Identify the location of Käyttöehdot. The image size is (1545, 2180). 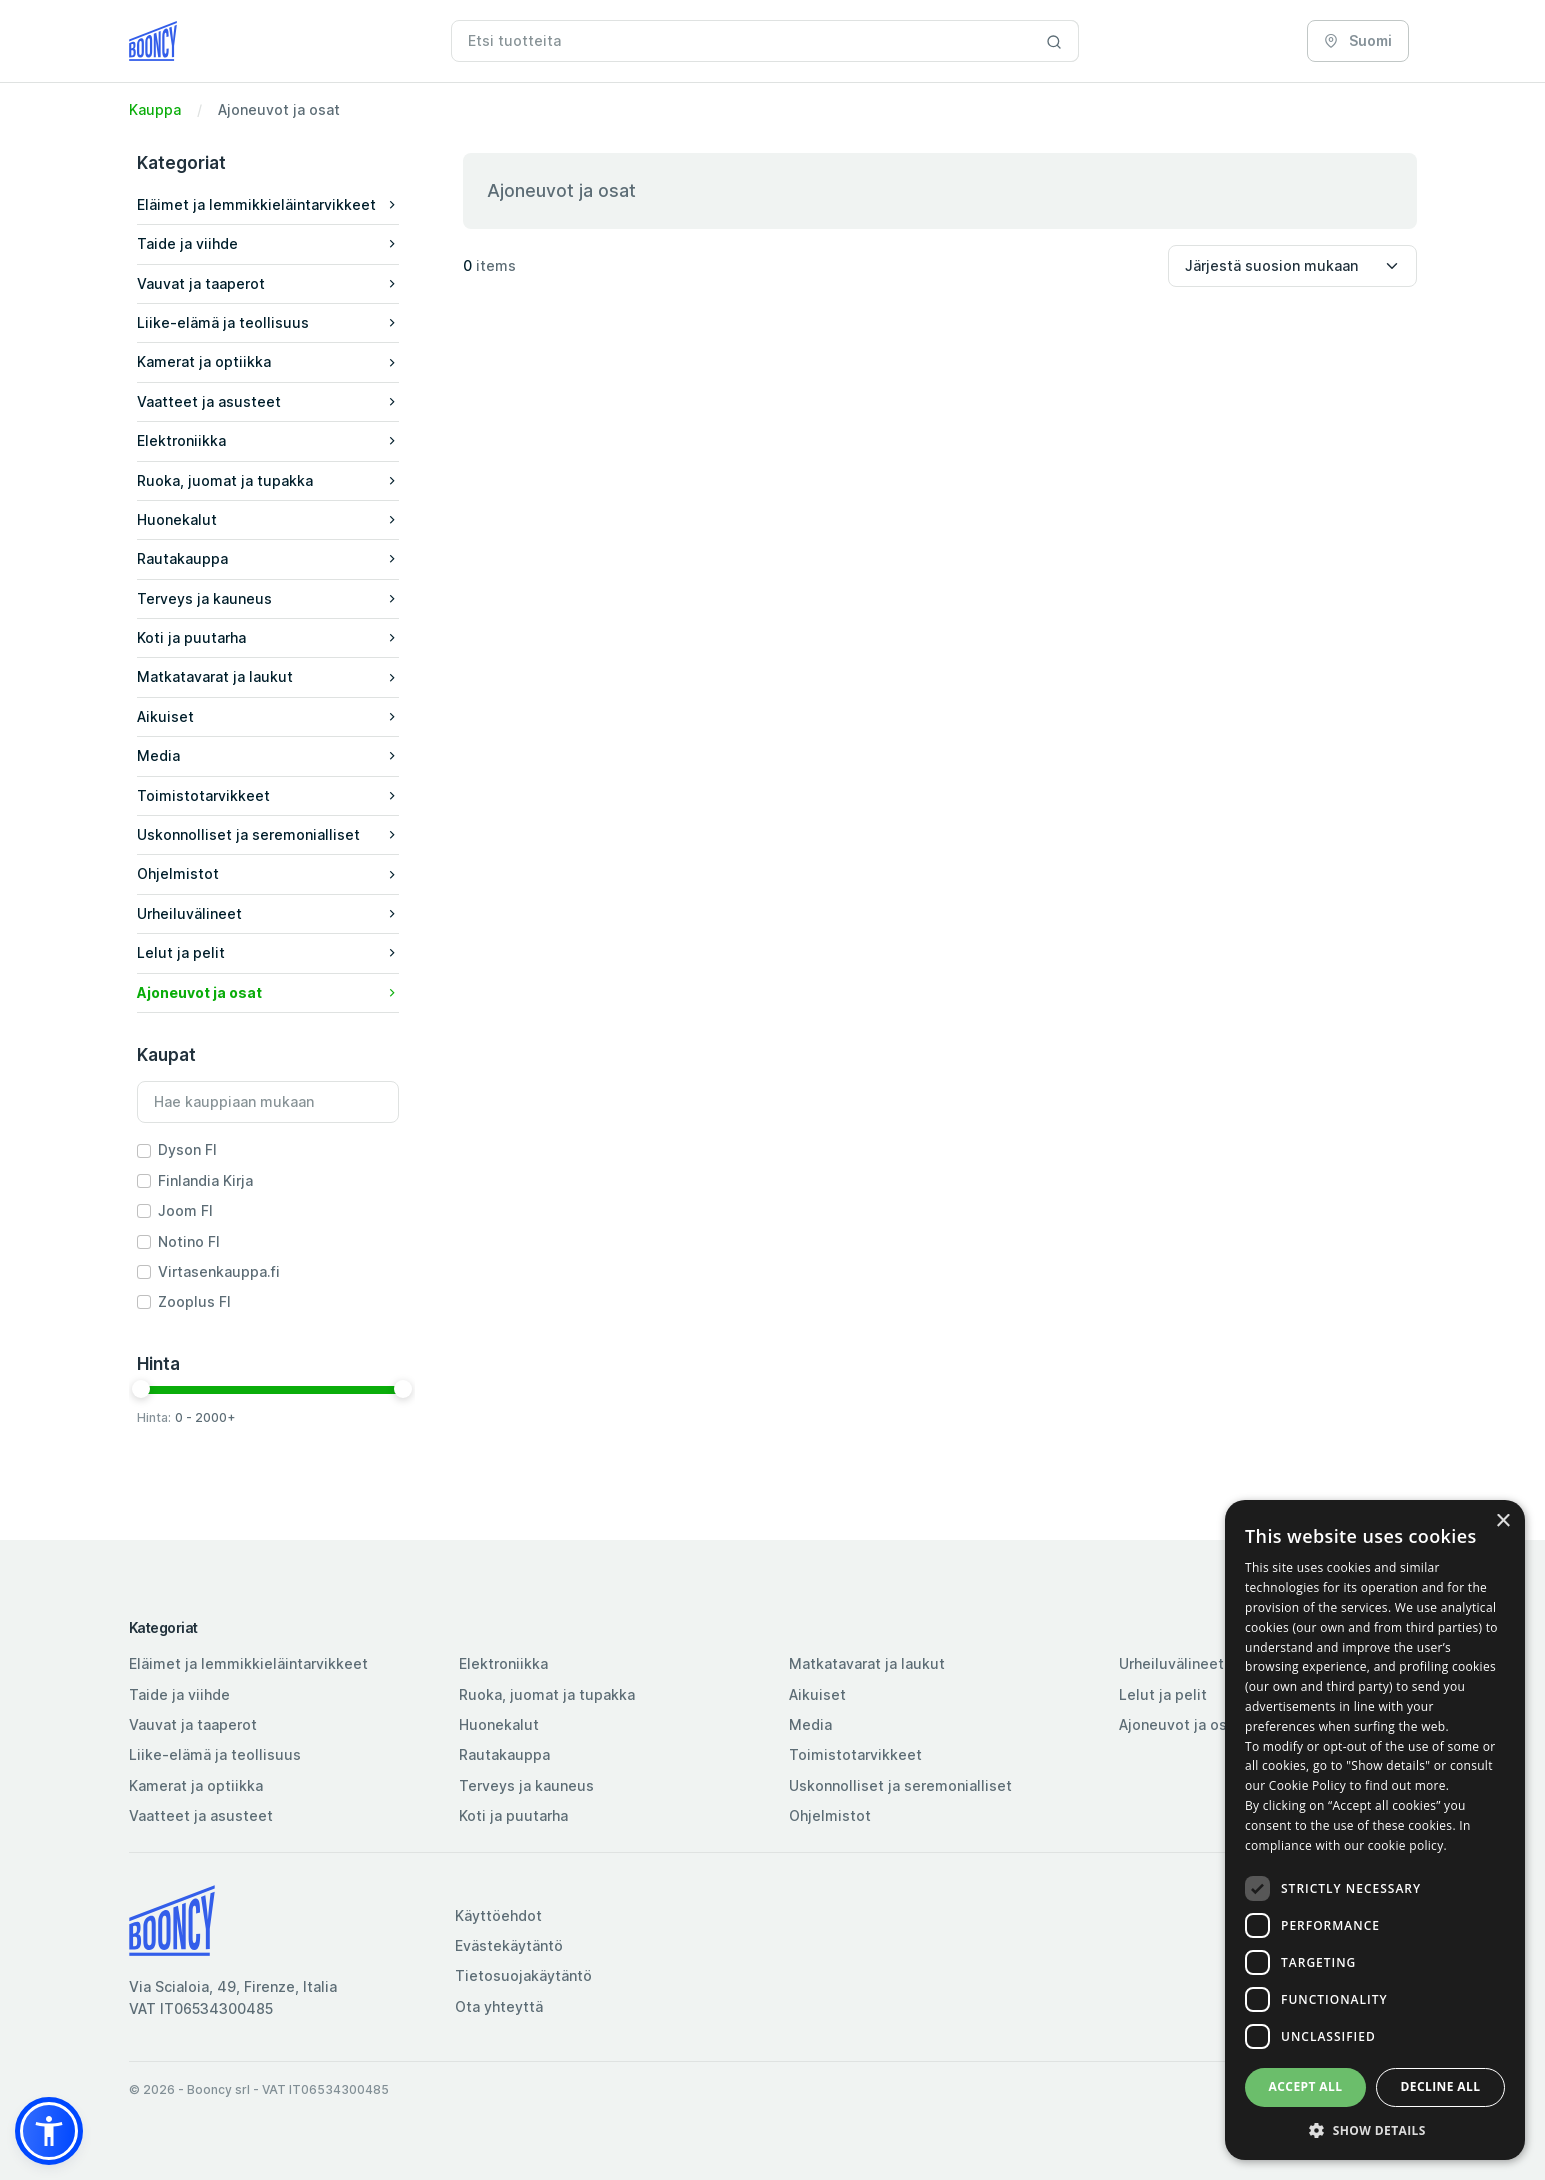
(498, 1915).